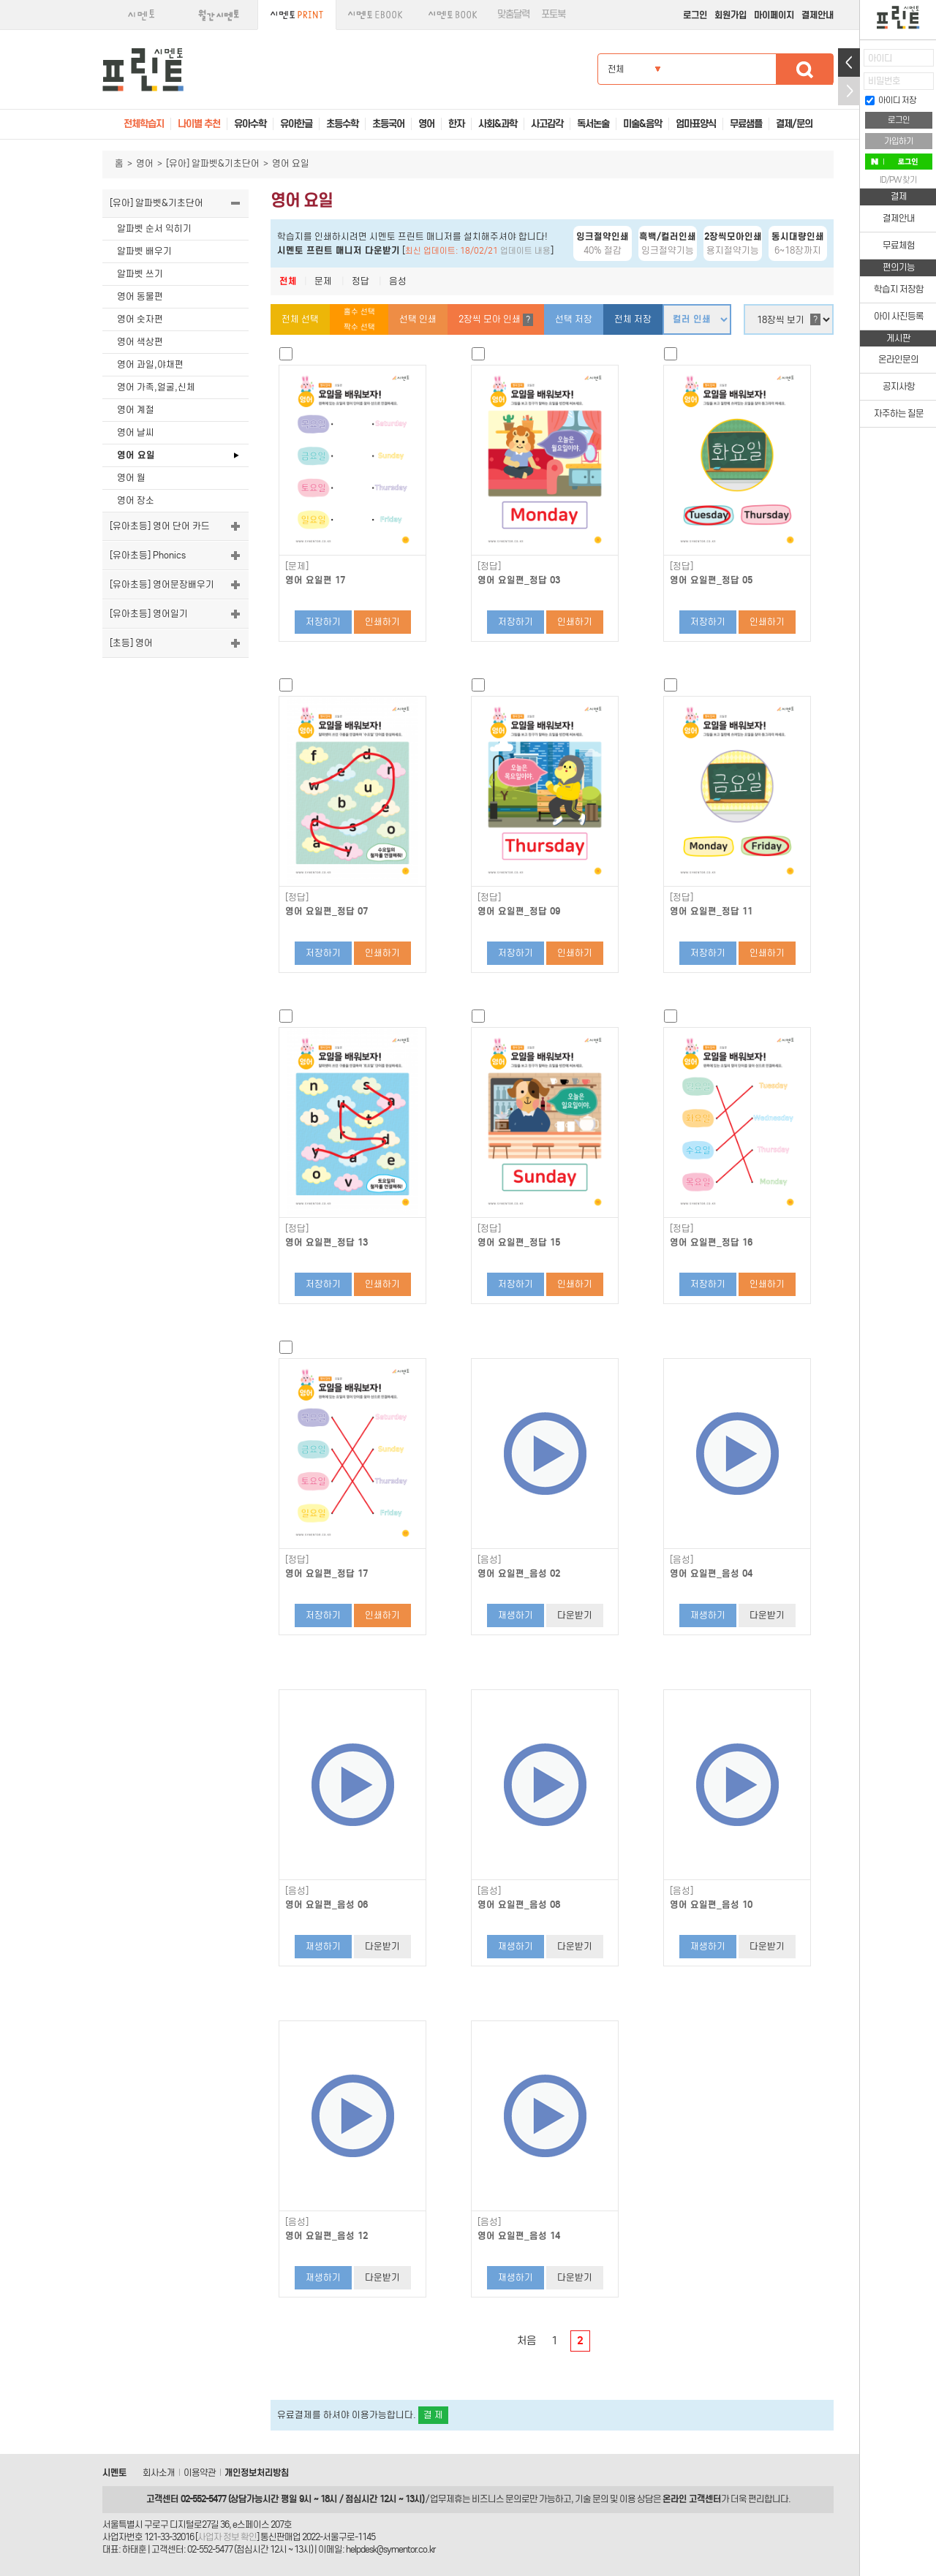 The height and width of the screenshot is (2576, 936). Describe the element at coordinates (140, 296) in the screenshot. I see `영어 동물편` at that location.